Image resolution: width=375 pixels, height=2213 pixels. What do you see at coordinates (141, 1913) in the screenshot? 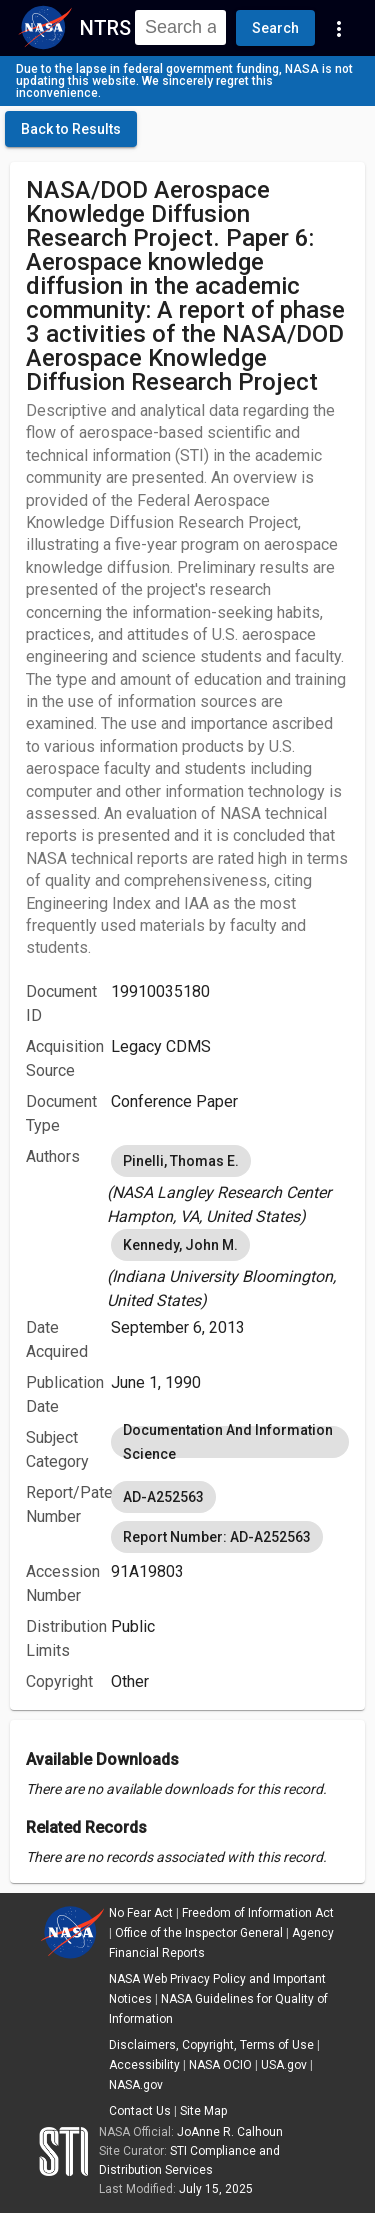
I see `No Fear Act` at bounding box center [141, 1913].